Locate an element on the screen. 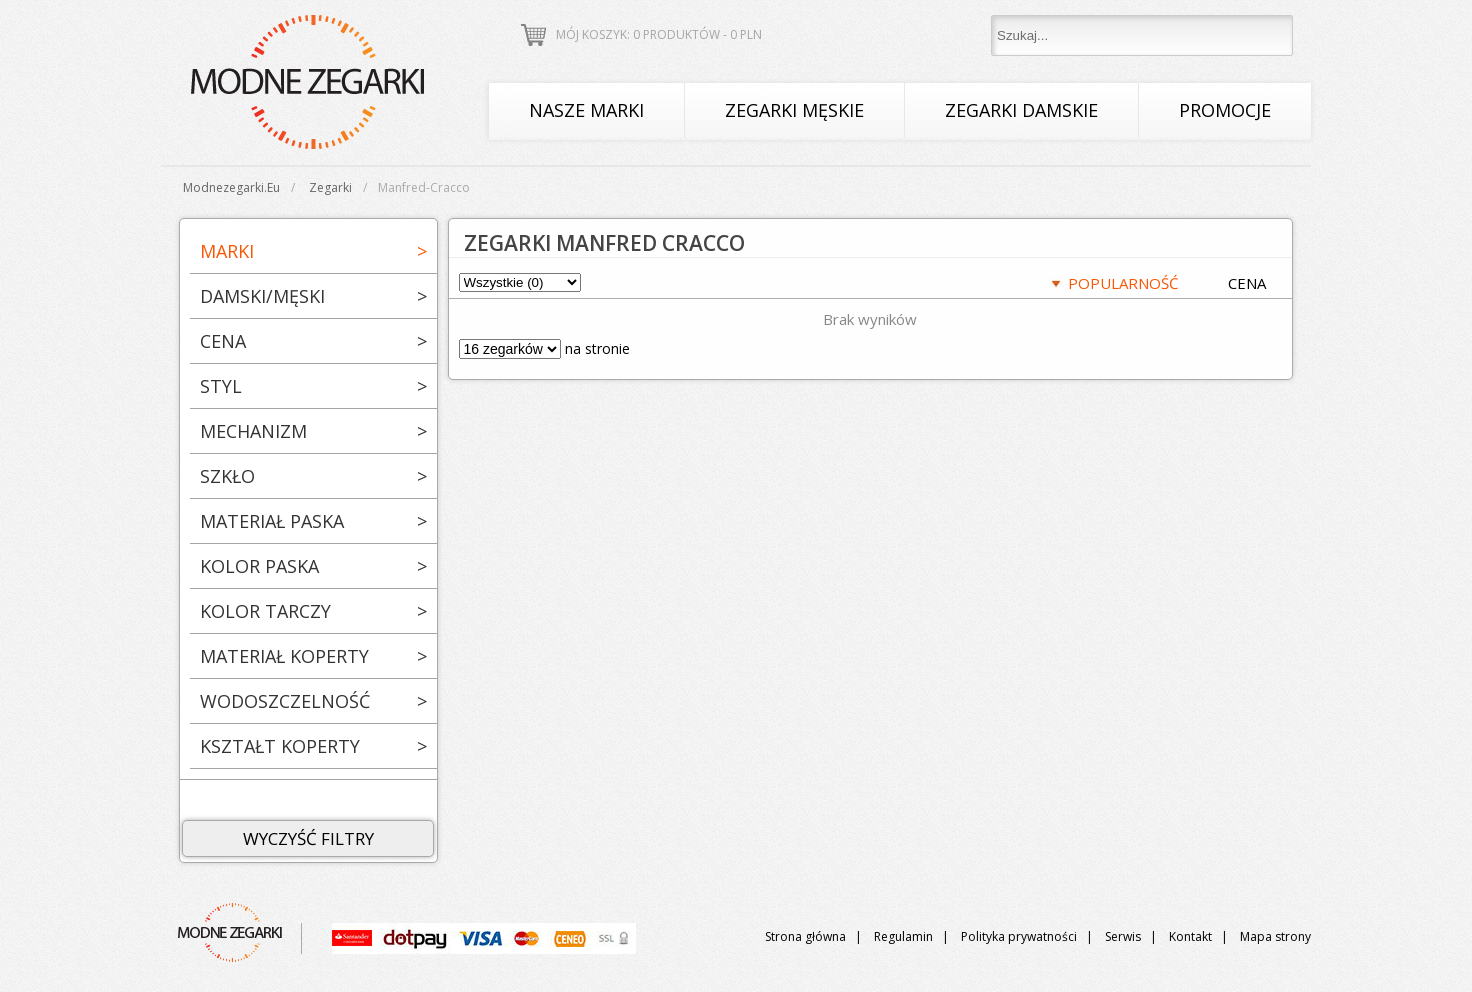  Zegarki męskie is located at coordinates (794, 110).